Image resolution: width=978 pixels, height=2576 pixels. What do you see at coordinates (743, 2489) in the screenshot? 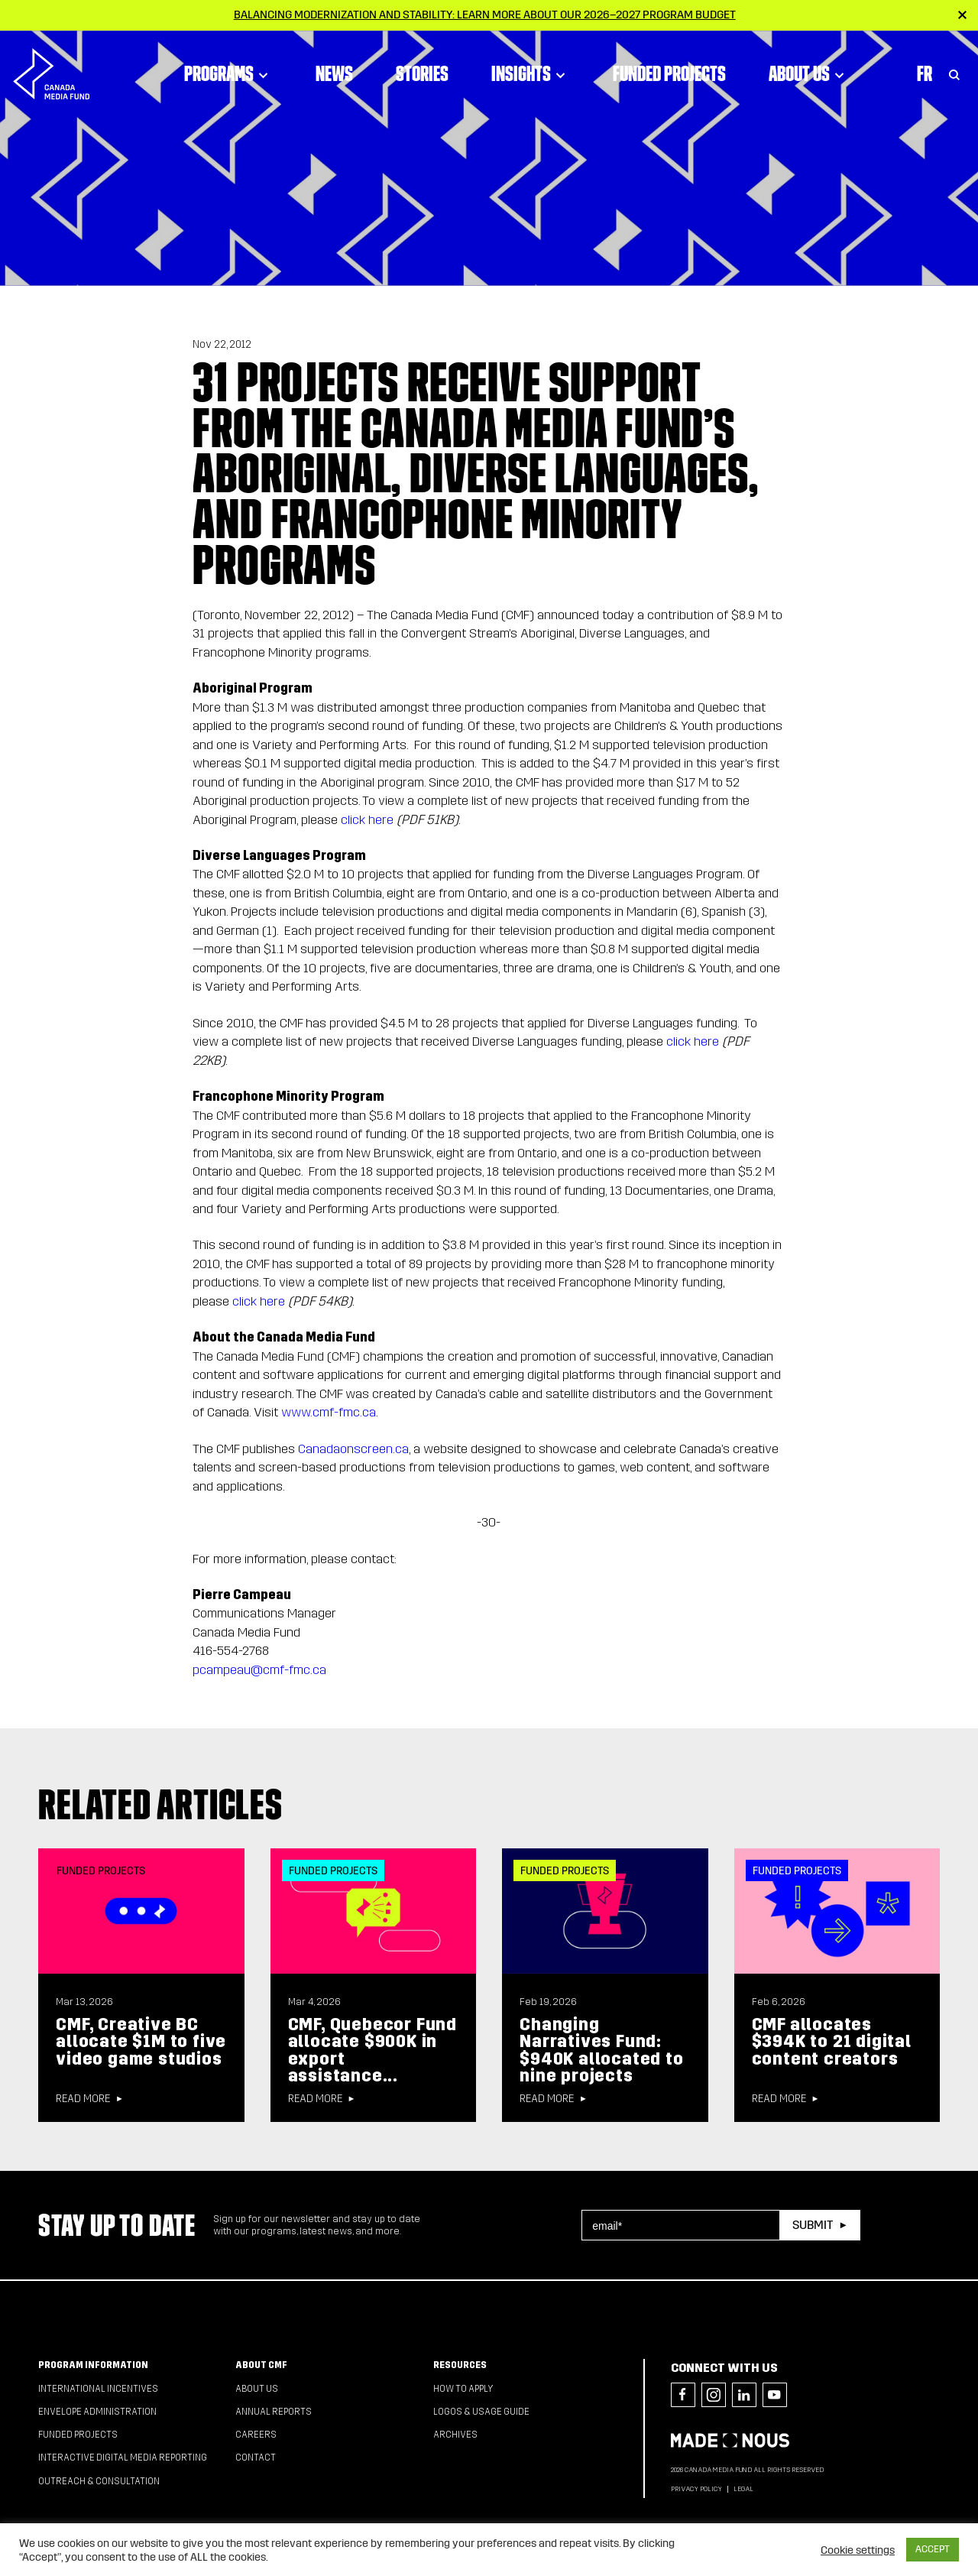
I see `Legal` at bounding box center [743, 2489].